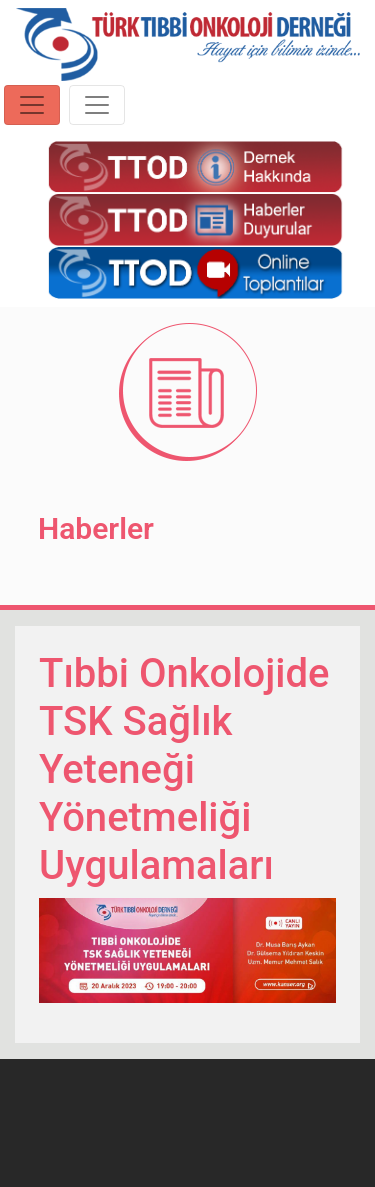 The width and height of the screenshot is (375, 1187). What do you see at coordinates (32, 105) in the screenshot?
I see `[Toggle navigation]` at bounding box center [32, 105].